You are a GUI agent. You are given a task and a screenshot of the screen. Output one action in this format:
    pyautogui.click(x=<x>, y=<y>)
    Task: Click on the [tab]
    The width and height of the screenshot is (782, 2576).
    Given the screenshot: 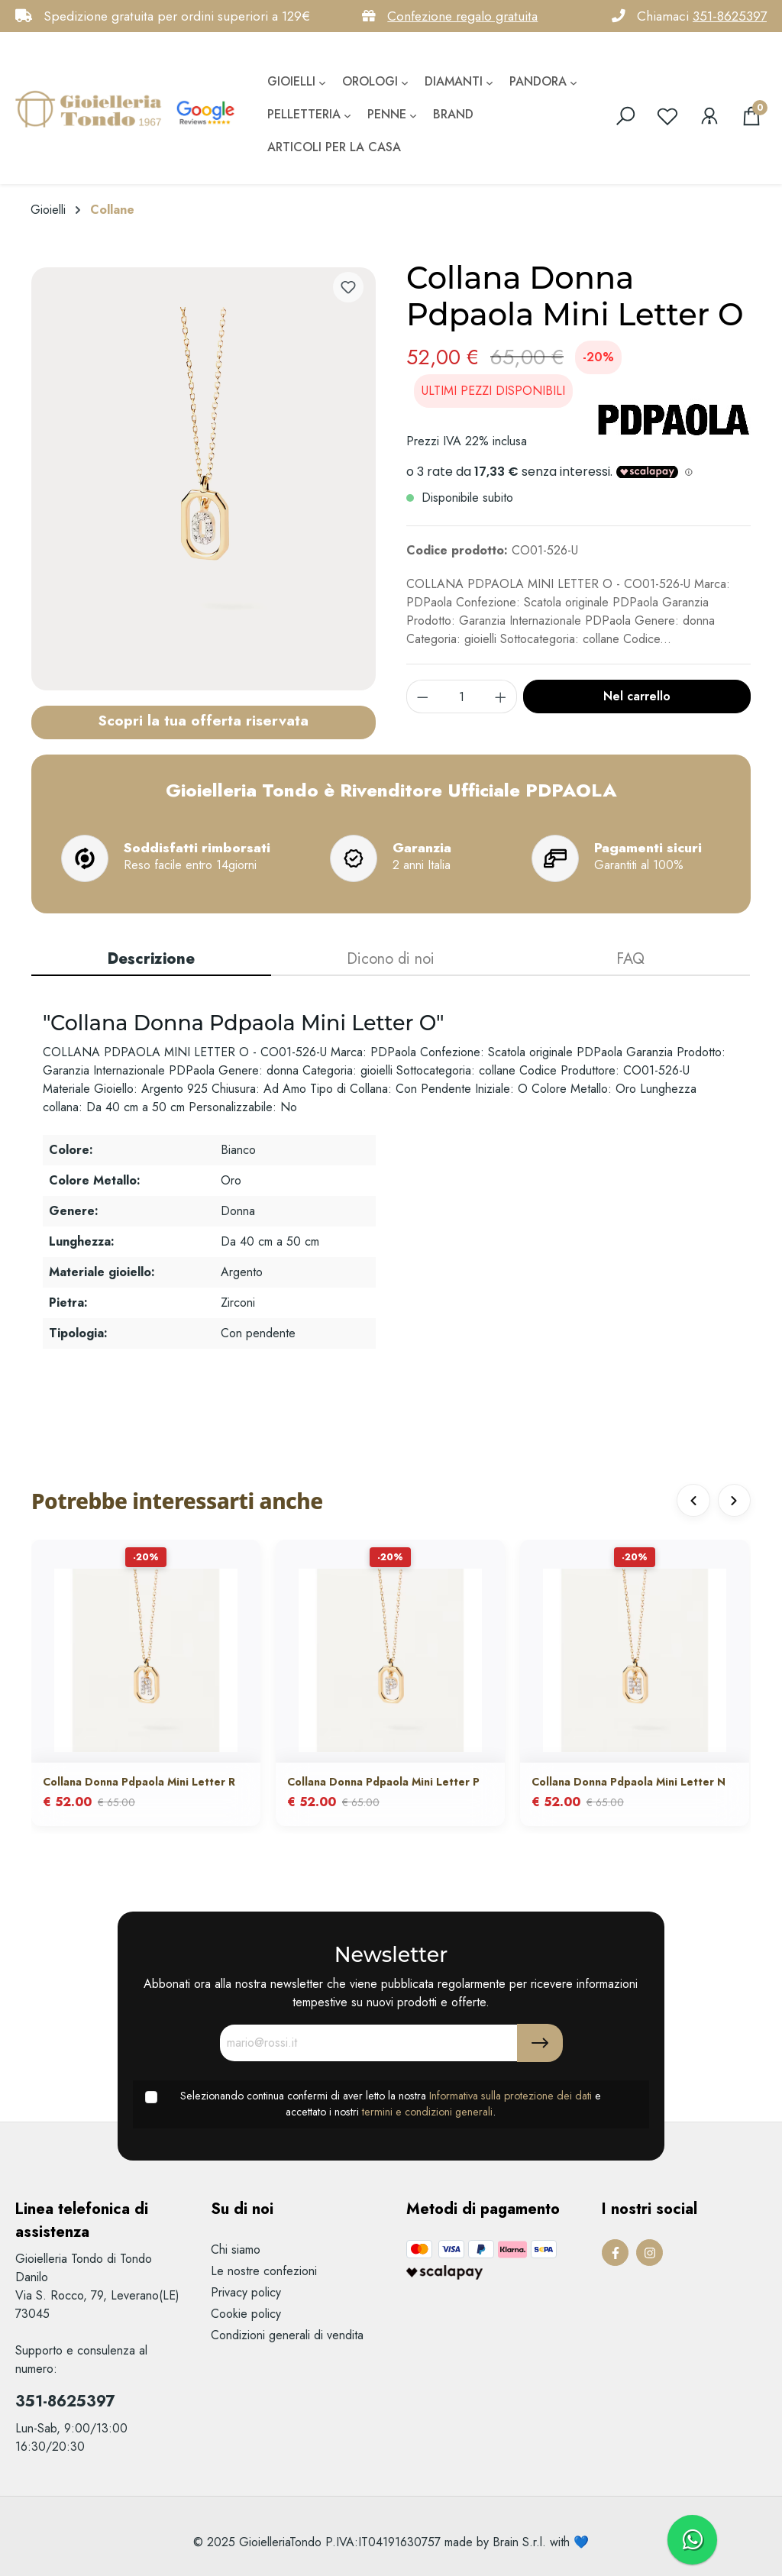 What is the action you would take?
    pyautogui.click(x=151, y=960)
    